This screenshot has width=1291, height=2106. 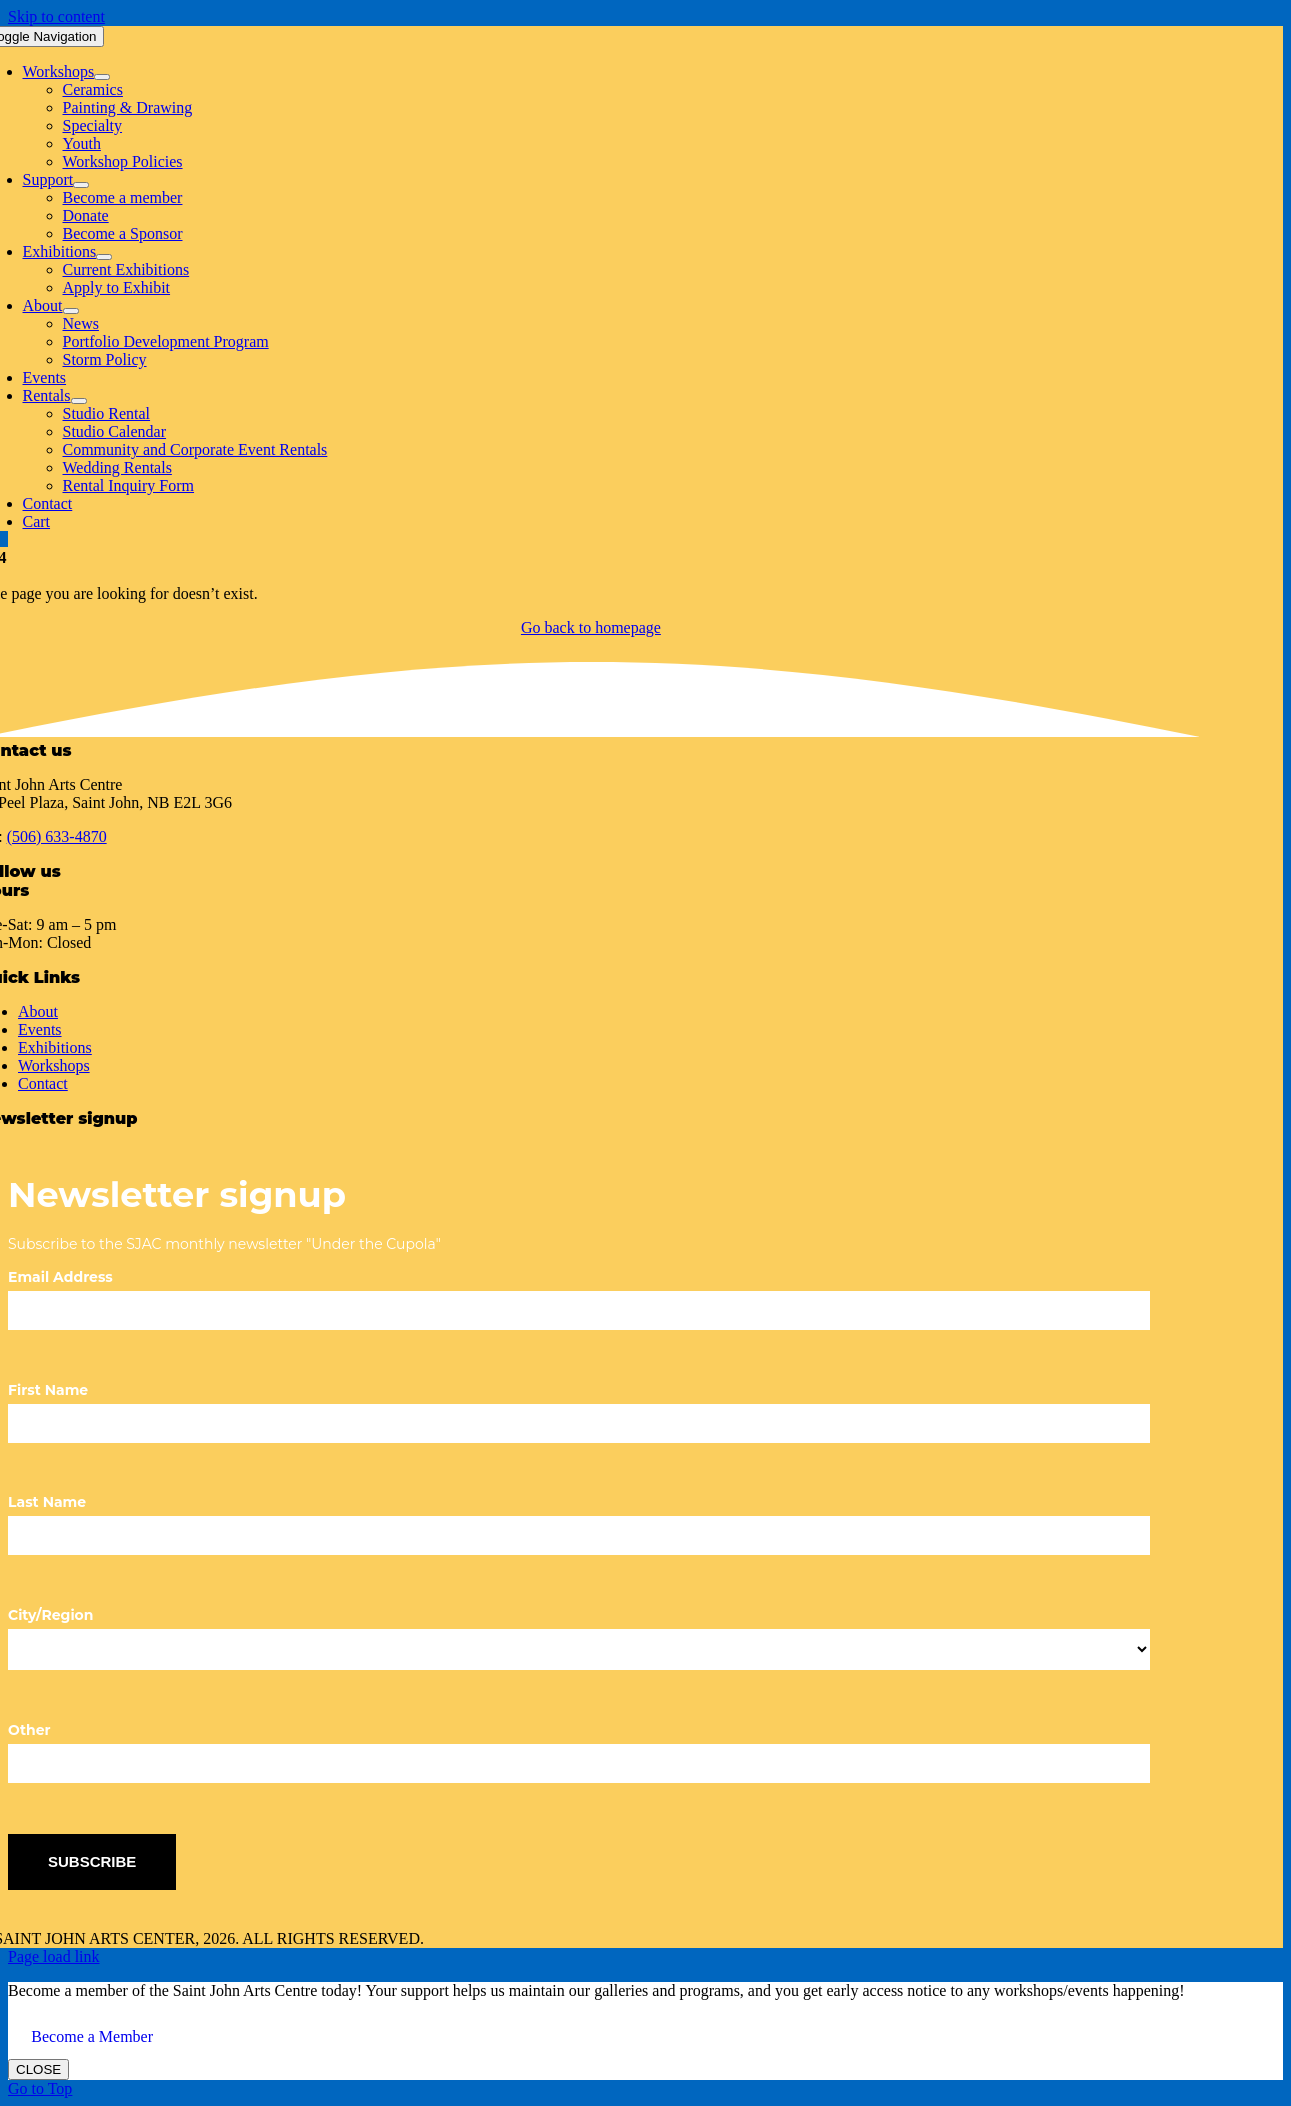 What do you see at coordinates (104, 257) in the screenshot?
I see `[Open submenu of Exhibitions]` at bounding box center [104, 257].